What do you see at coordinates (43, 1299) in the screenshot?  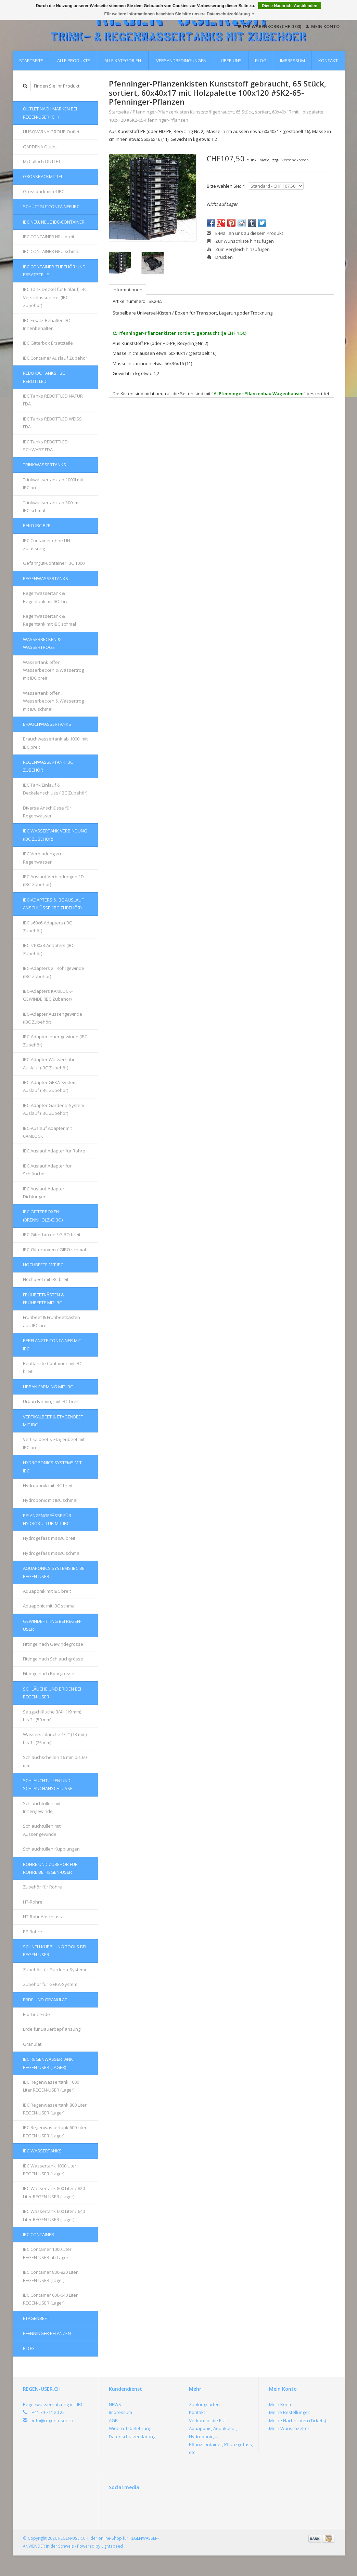 I see `FRÜHBEETKÄSTEN & FRÜHBEETE mit IBC` at bounding box center [43, 1299].